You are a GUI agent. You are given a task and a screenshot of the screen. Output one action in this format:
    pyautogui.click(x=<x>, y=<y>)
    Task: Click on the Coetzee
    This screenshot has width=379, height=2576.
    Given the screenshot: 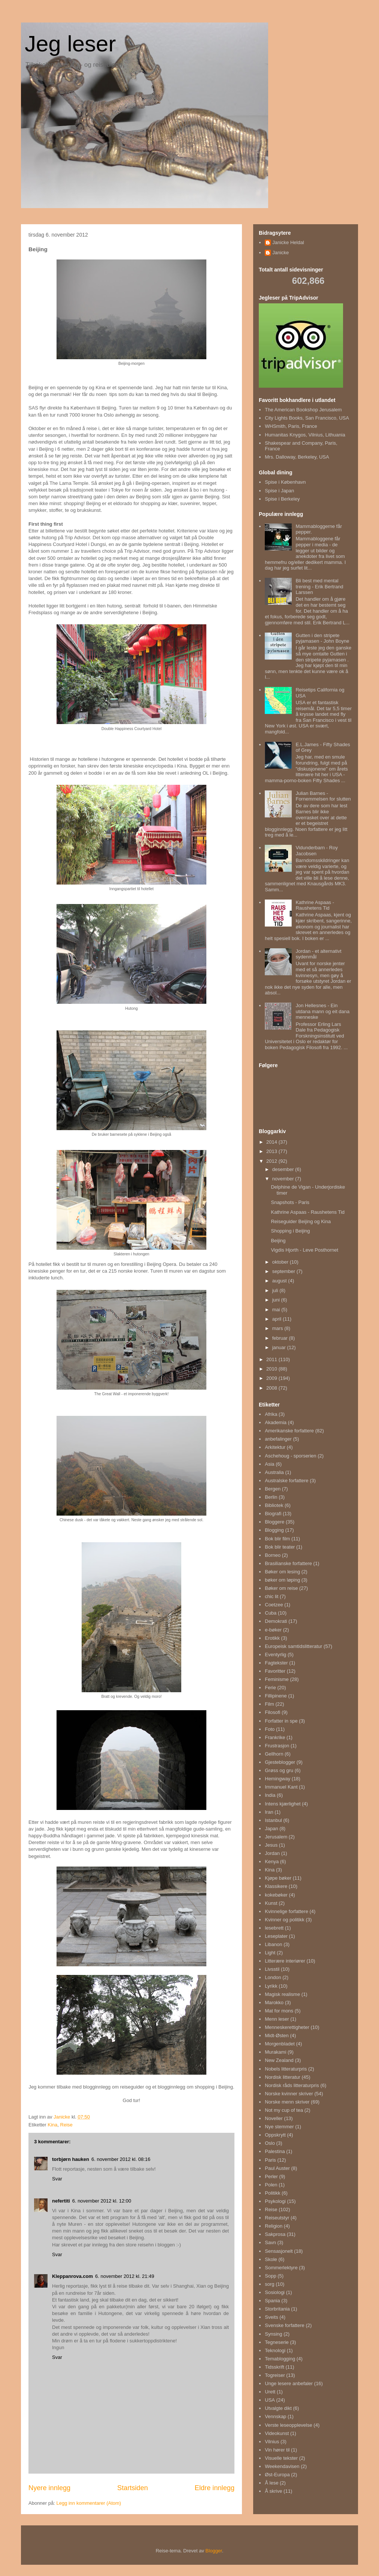 What is the action you would take?
    pyautogui.click(x=274, y=1604)
    